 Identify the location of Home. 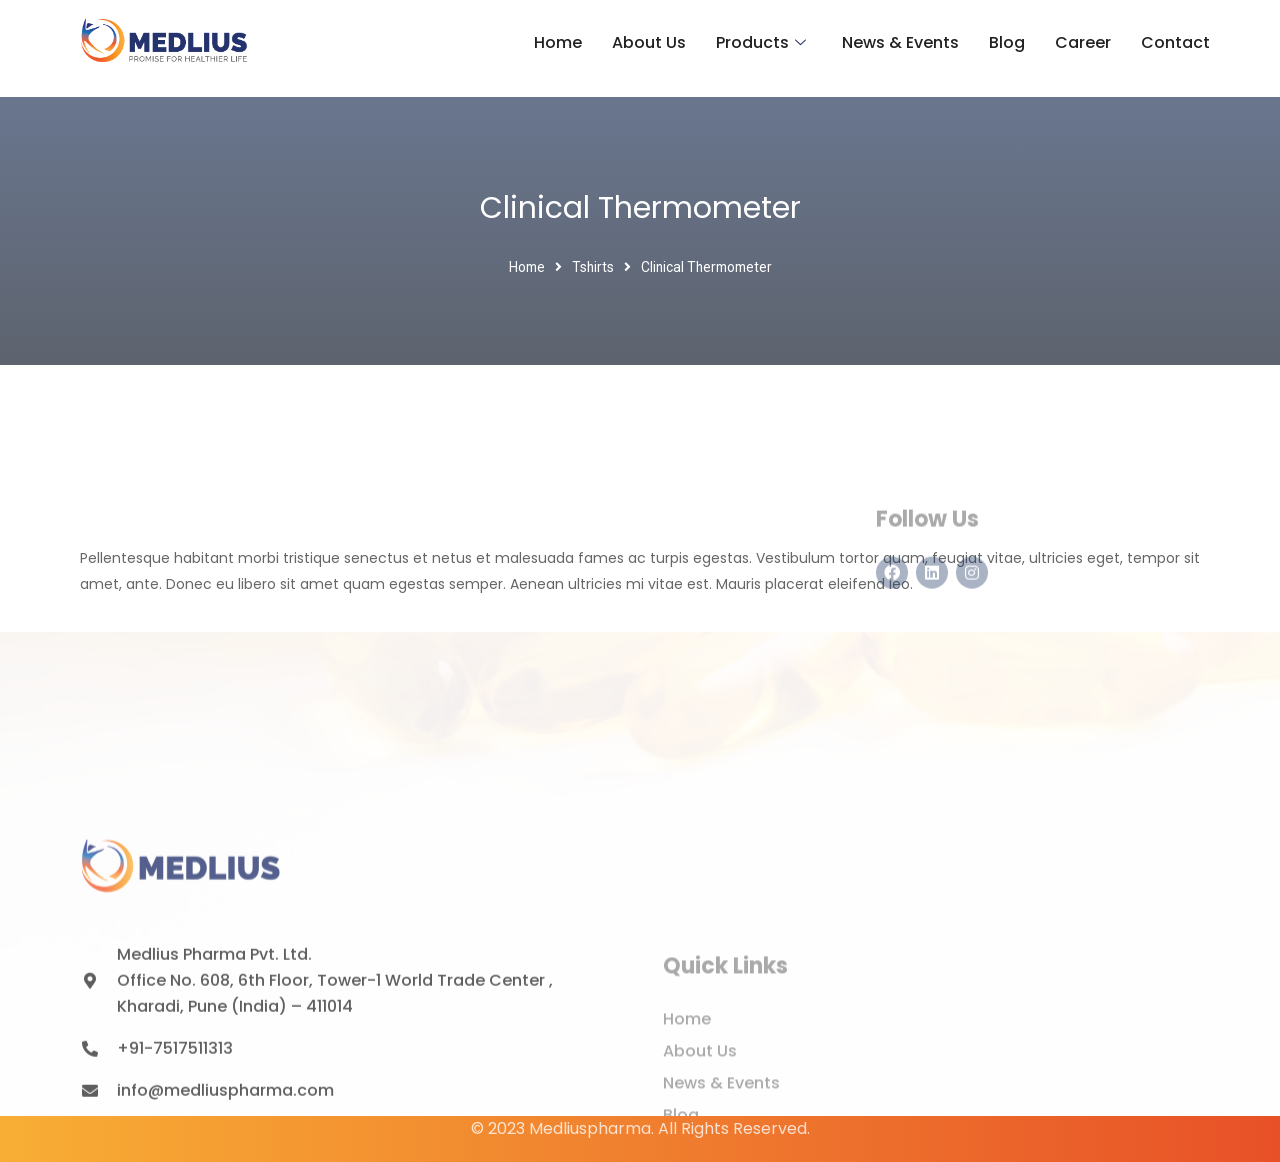
(558, 42).